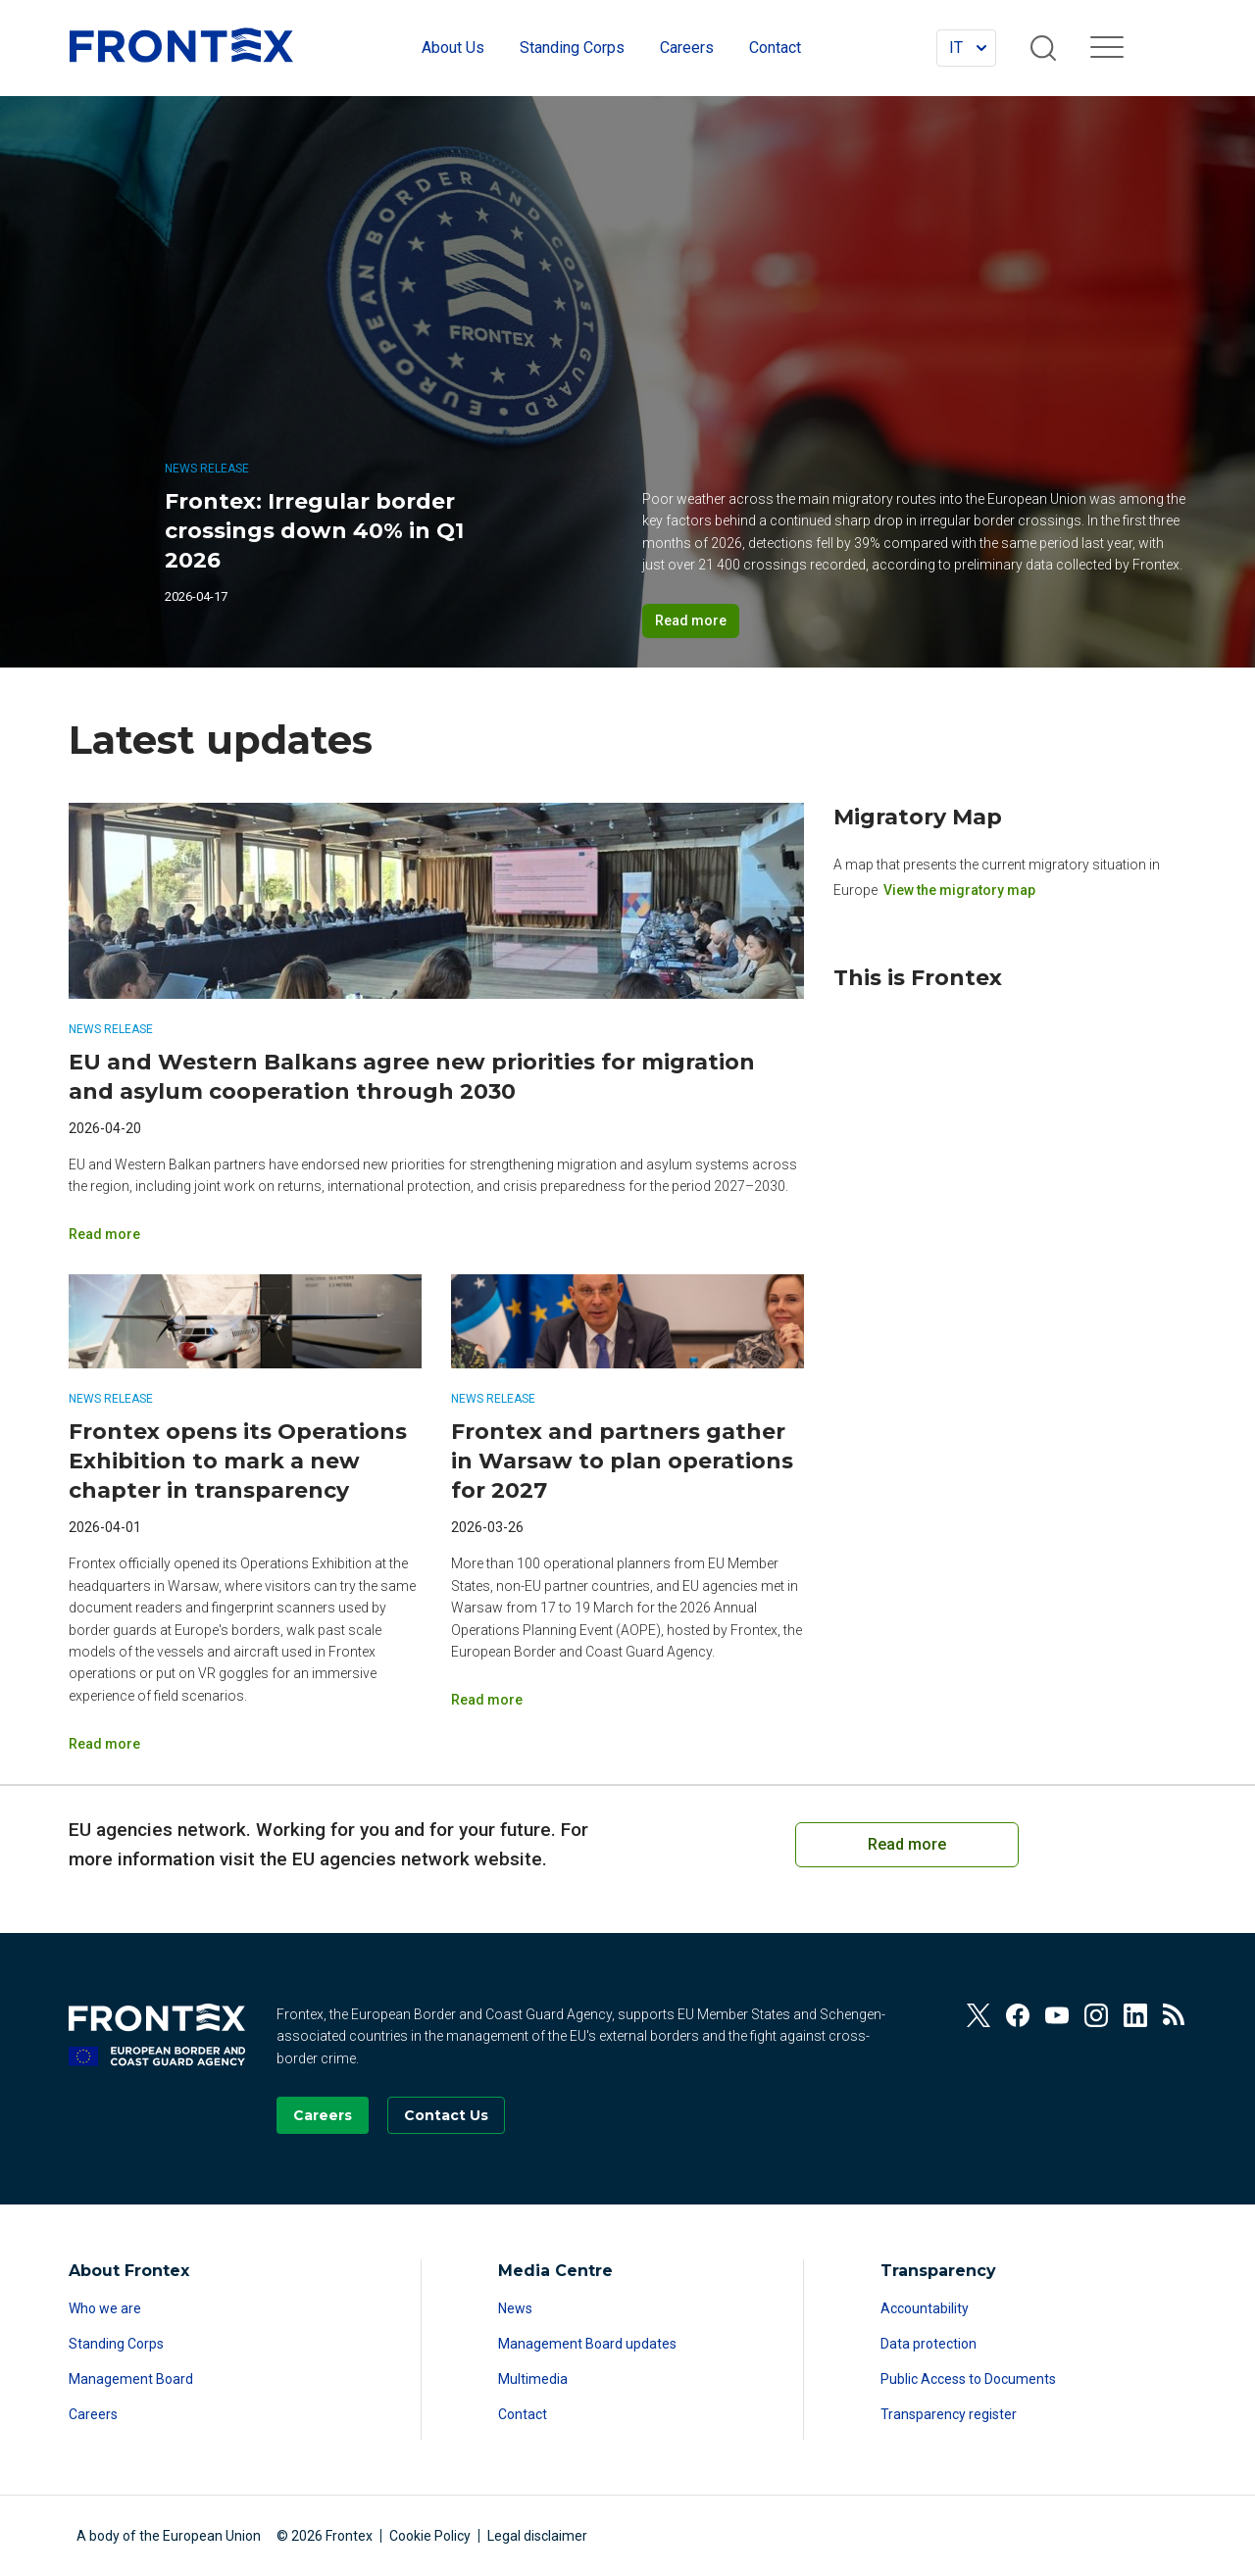 This screenshot has height=2576, width=1255. Describe the element at coordinates (907, 1844) in the screenshot. I see `Read more [Read more on European Cooperation on Coast Guard Functions]` at that location.